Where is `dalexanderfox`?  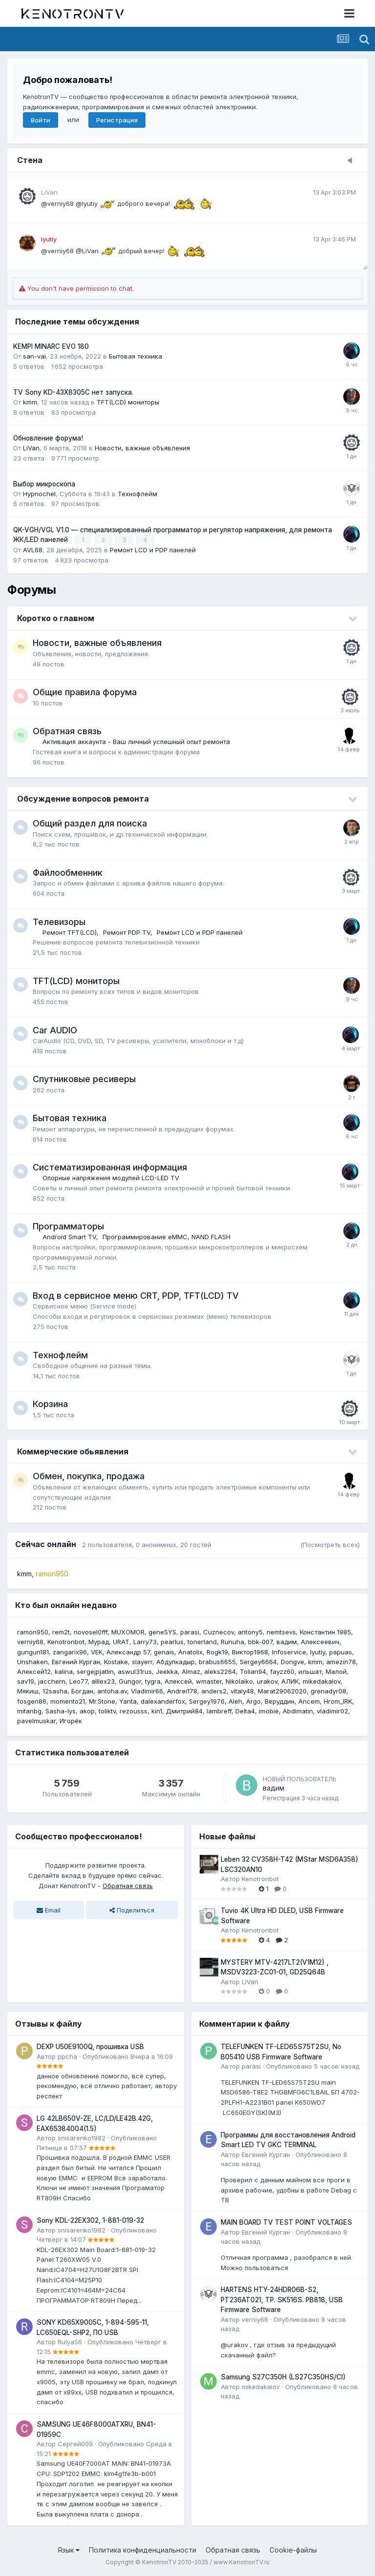
dalexanderfox is located at coordinates (163, 1701).